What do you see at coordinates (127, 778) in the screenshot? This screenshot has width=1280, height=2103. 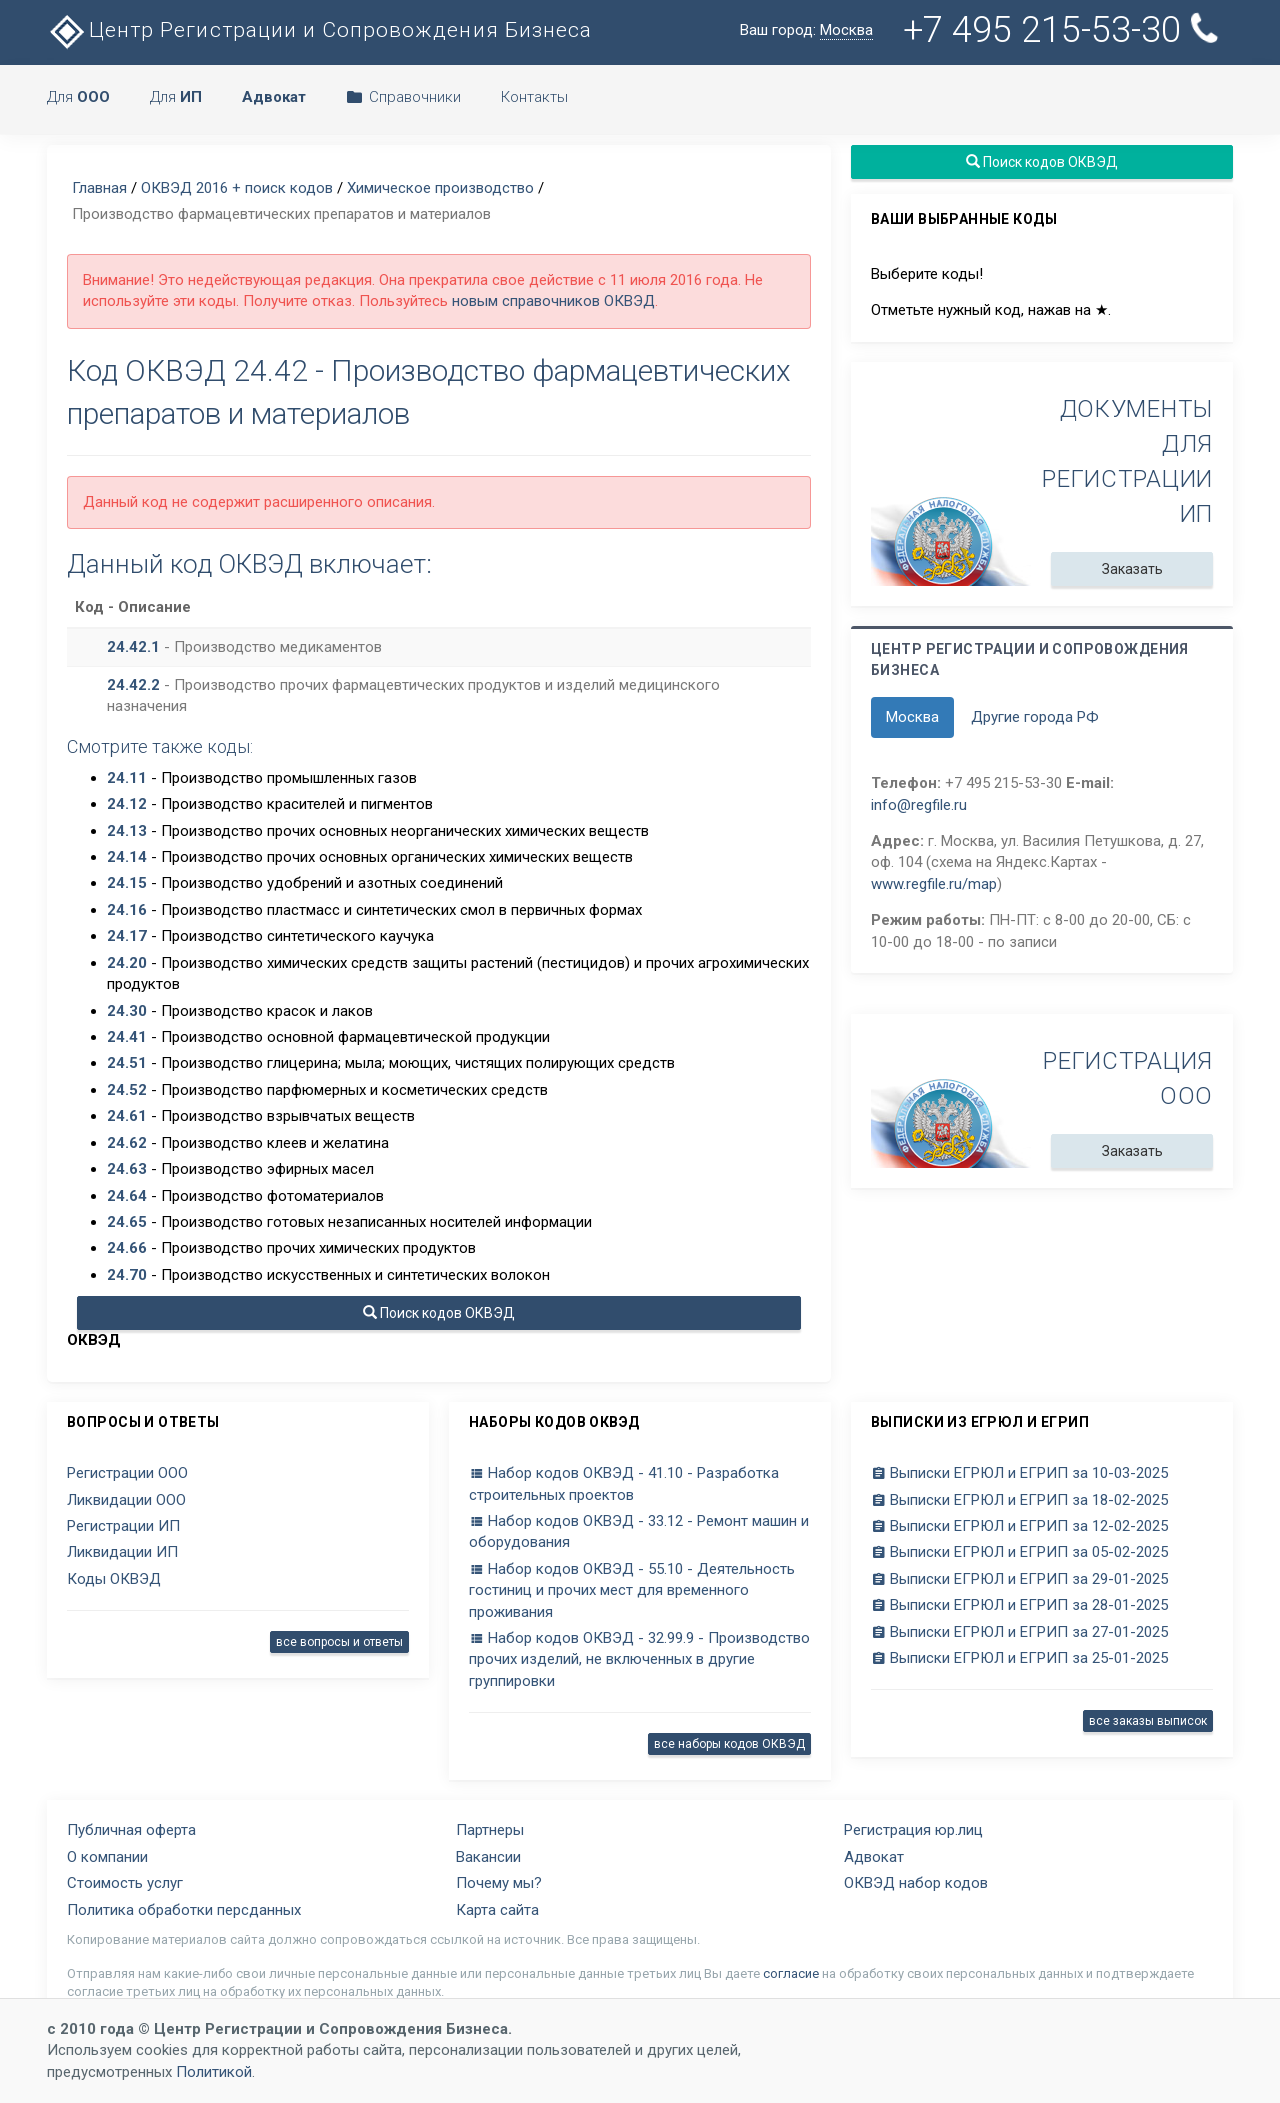 I see `24.11` at bounding box center [127, 778].